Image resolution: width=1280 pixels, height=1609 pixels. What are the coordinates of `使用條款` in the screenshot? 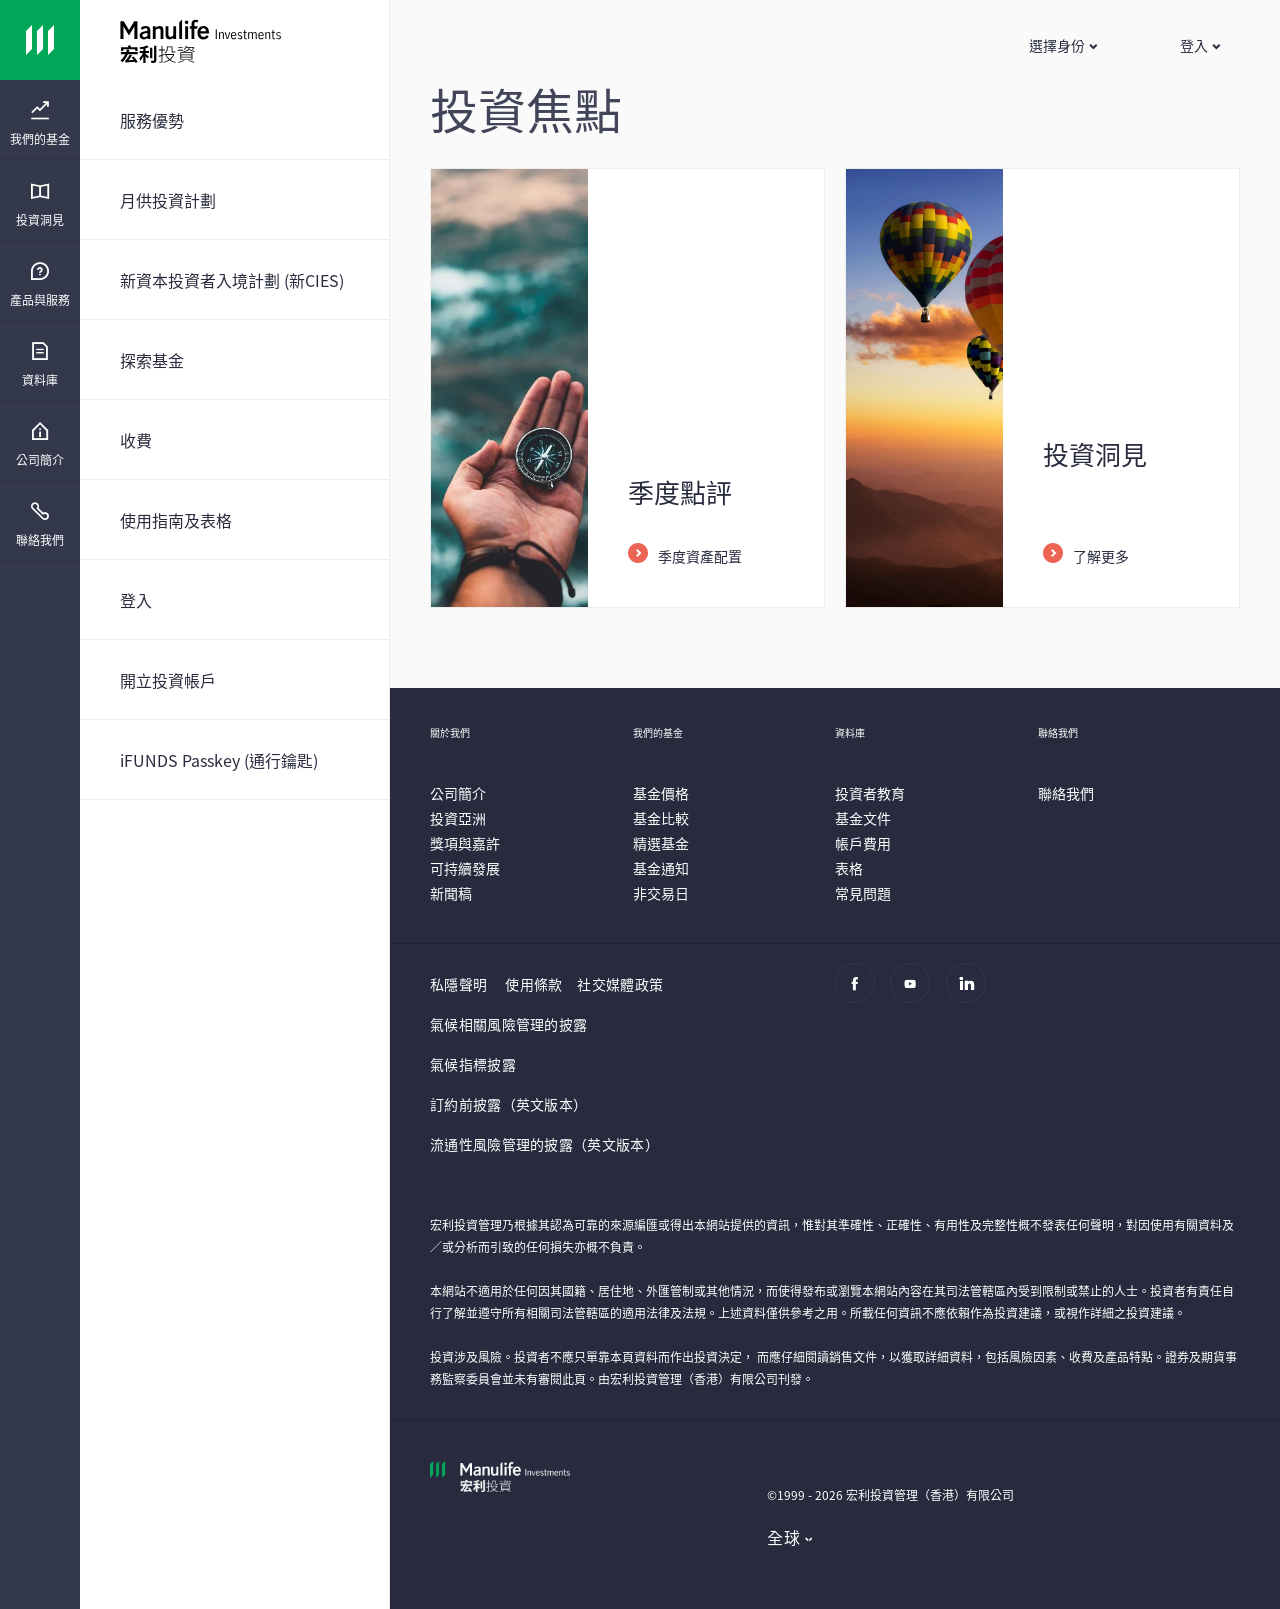 It's located at (533, 984).